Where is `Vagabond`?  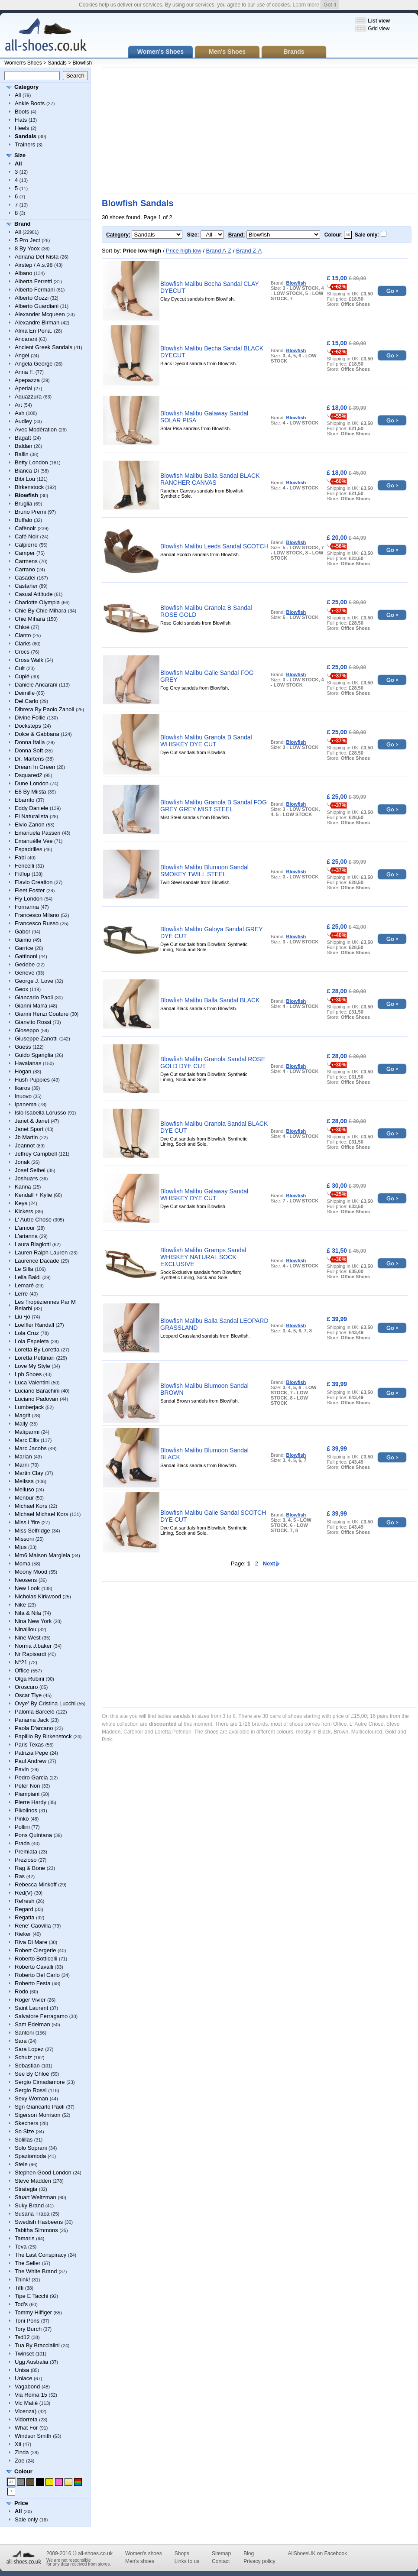 Vagabond is located at coordinates (27, 2386).